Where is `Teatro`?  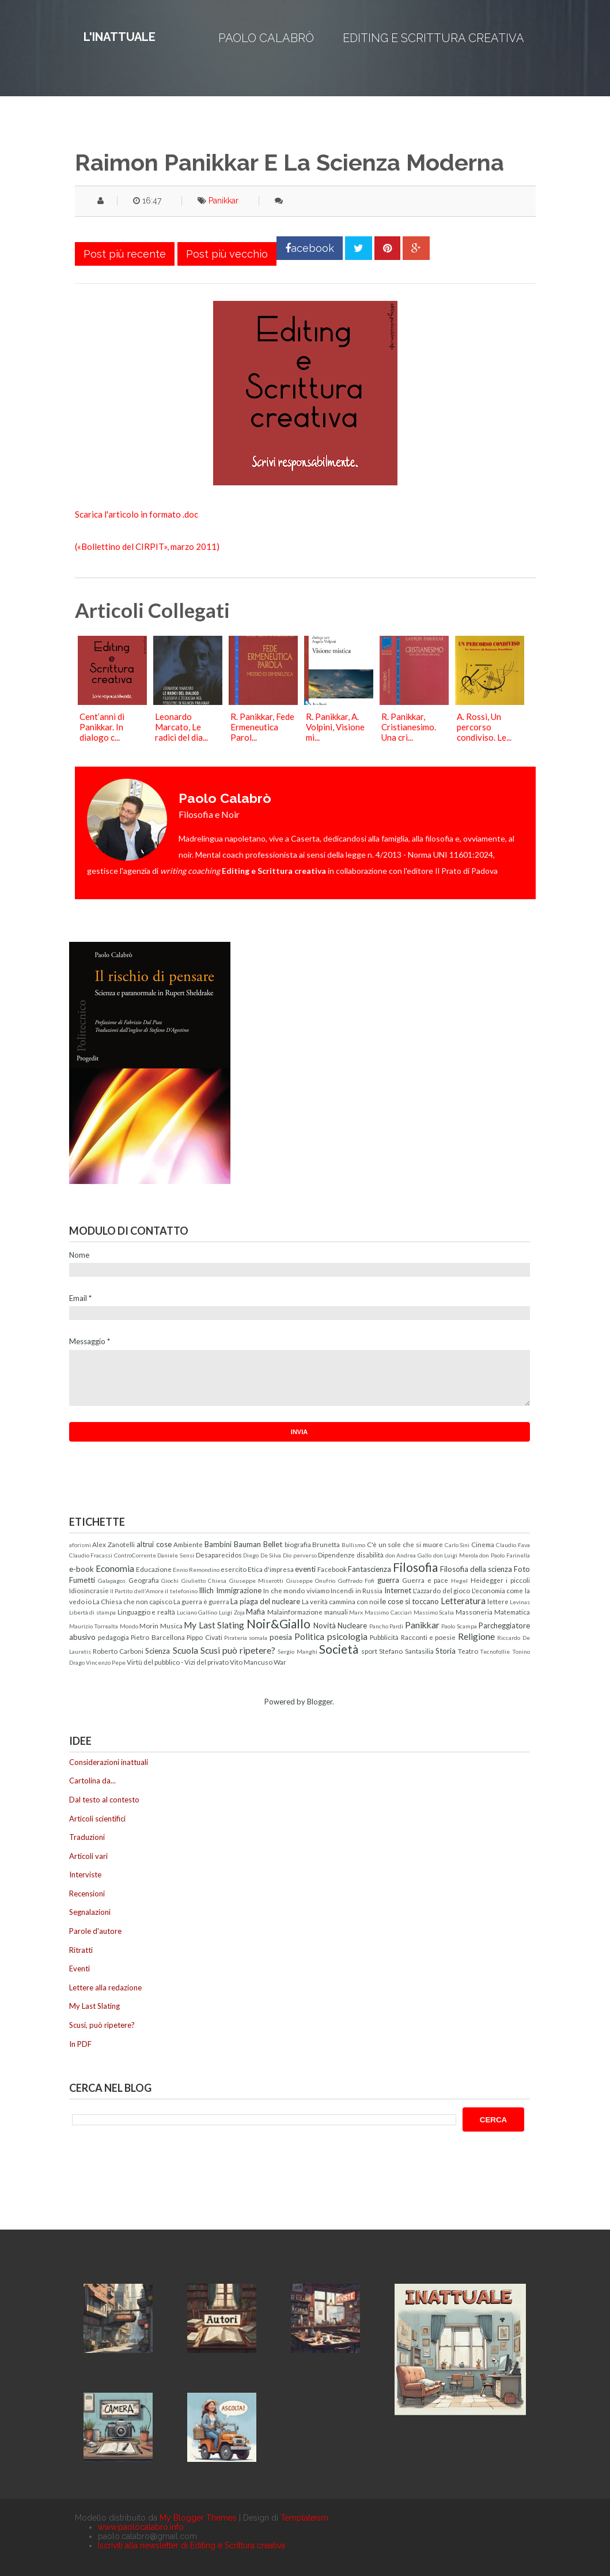
Teatro is located at coordinates (468, 1651).